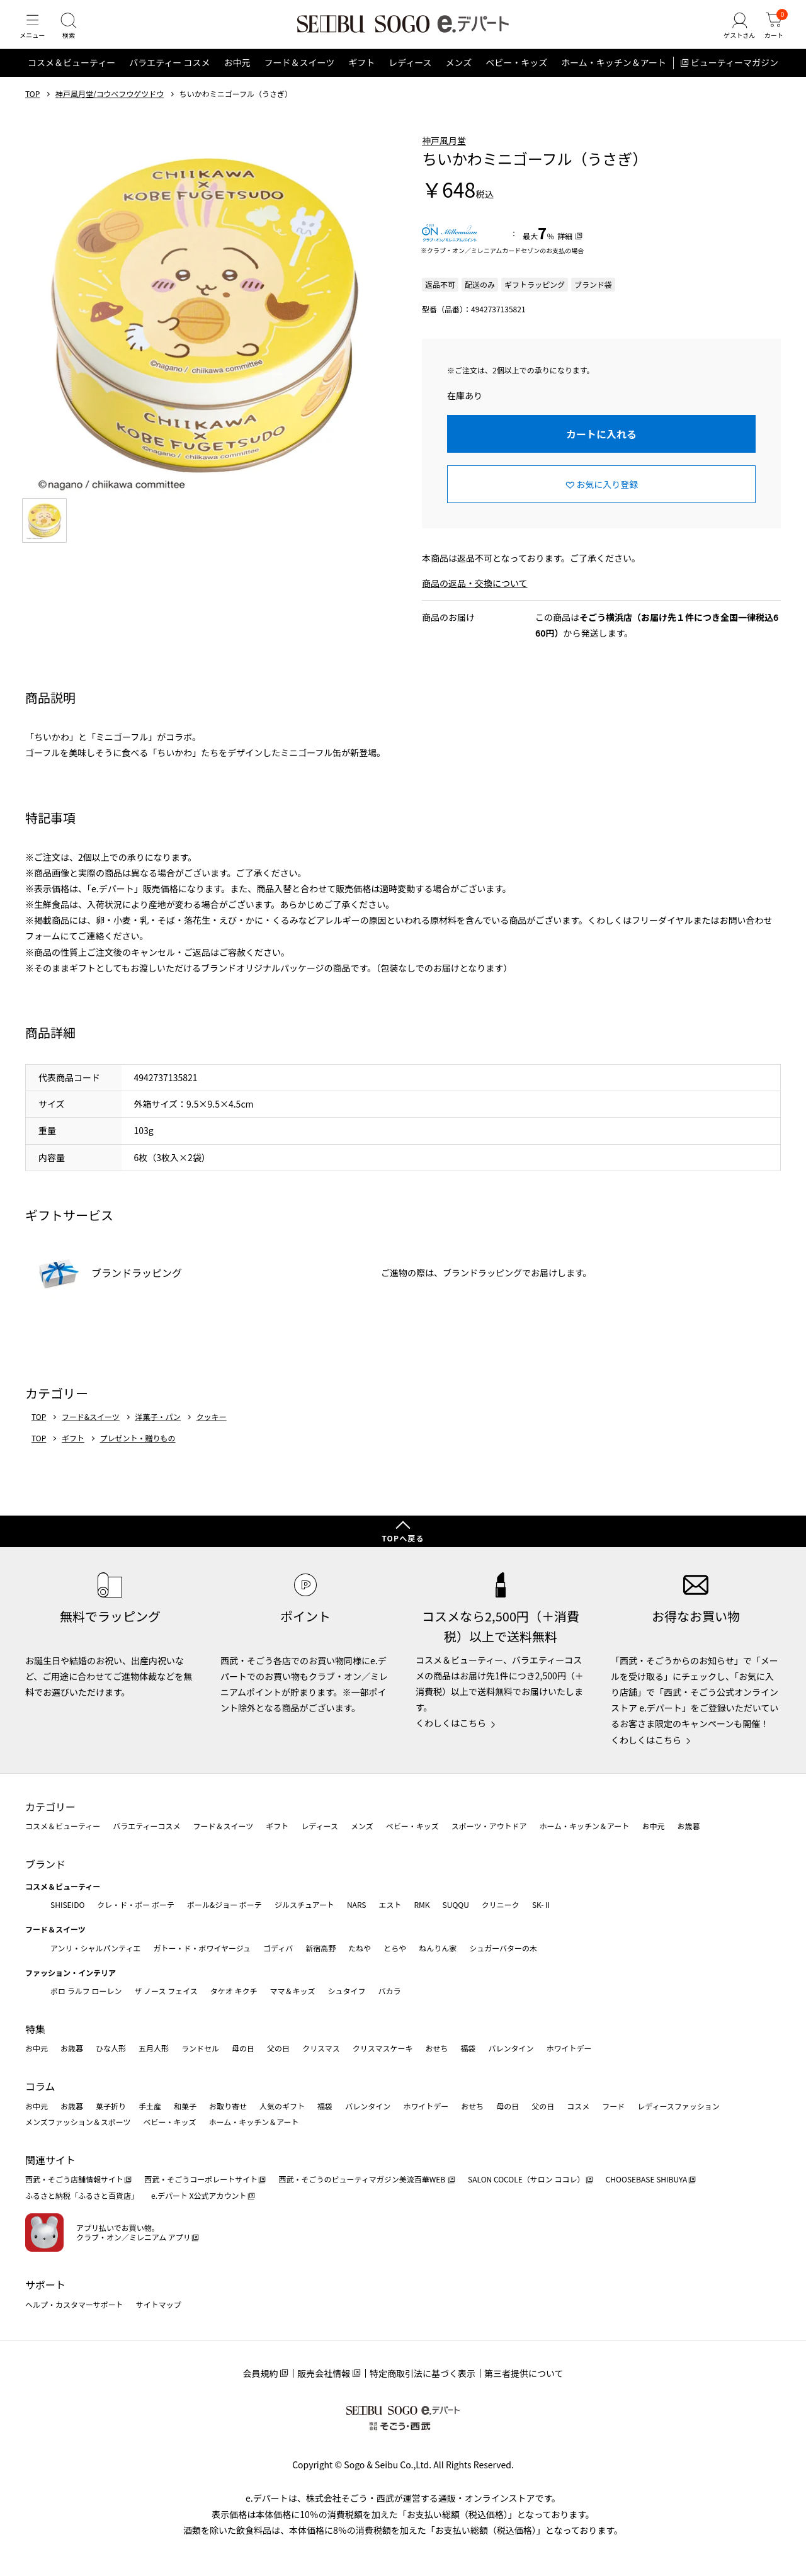  What do you see at coordinates (199, 2195) in the screenshot?
I see `e.デパート X公式アカウント` at bounding box center [199, 2195].